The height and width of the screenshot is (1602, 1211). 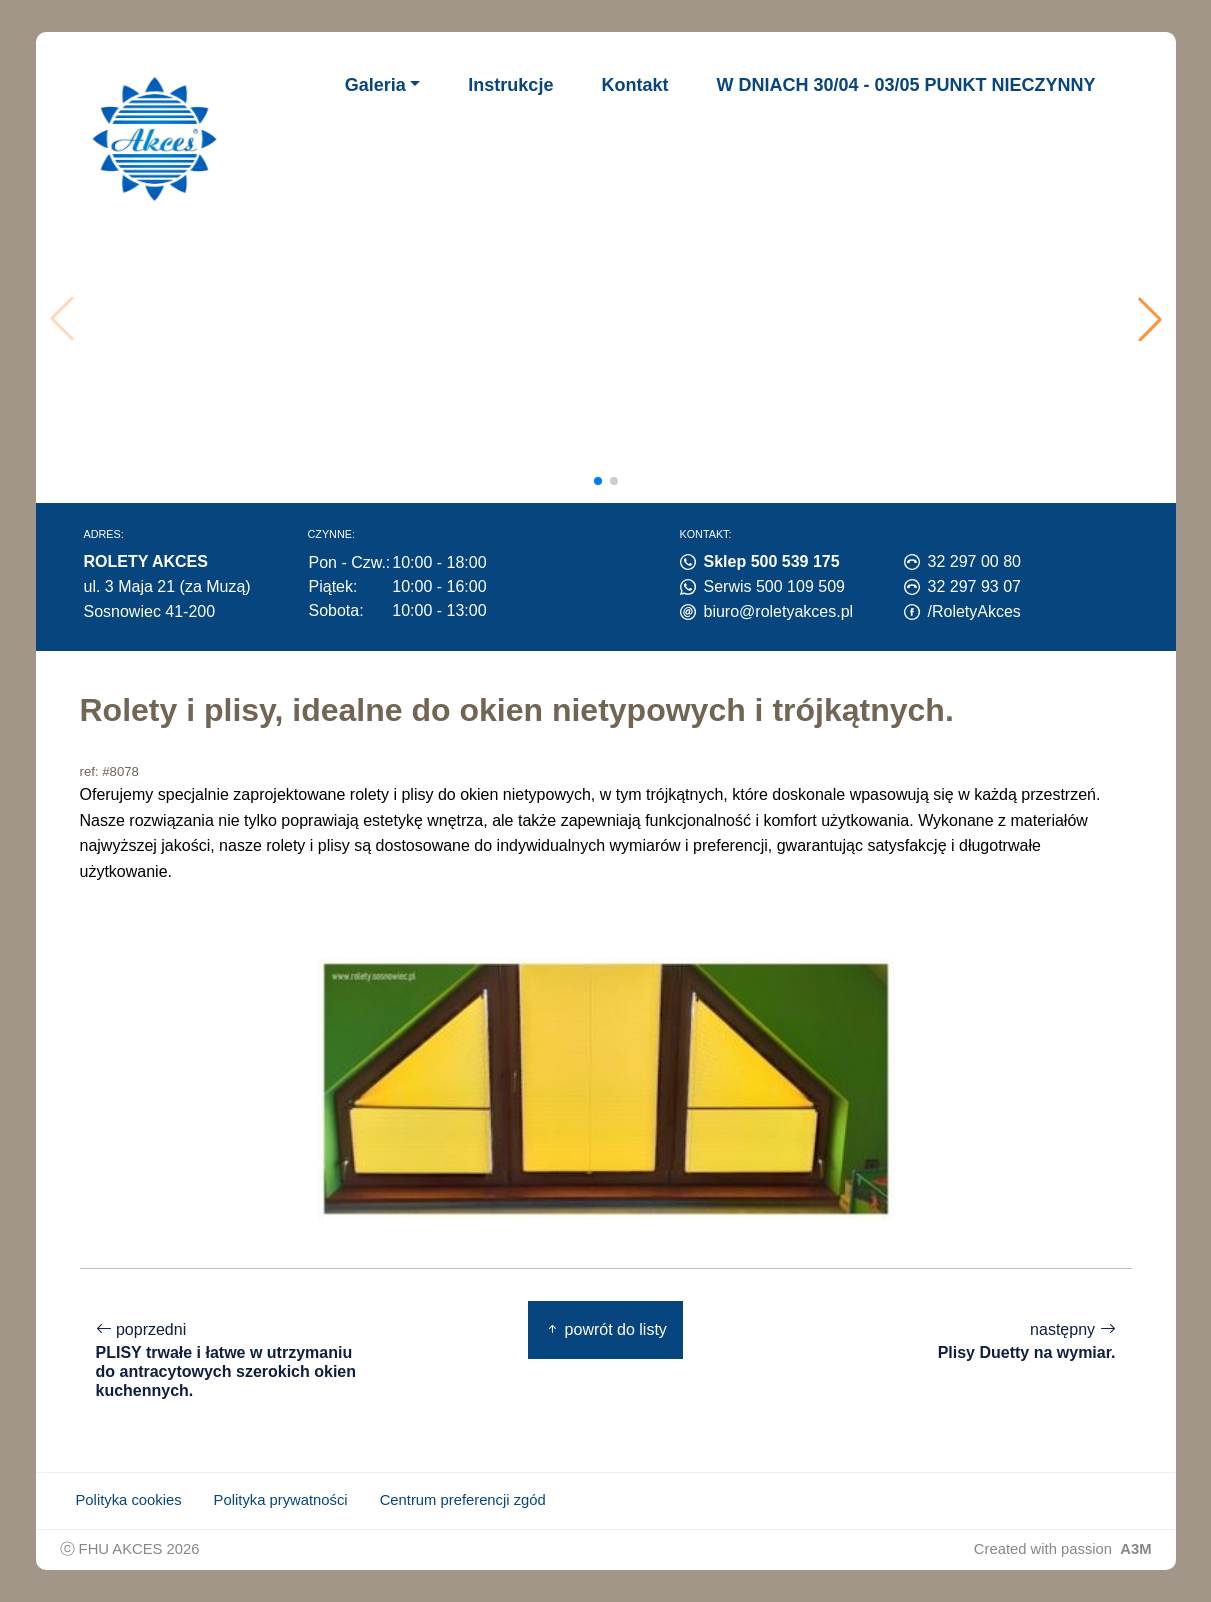 I want to click on poprzedni, so click(x=230, y=1360).